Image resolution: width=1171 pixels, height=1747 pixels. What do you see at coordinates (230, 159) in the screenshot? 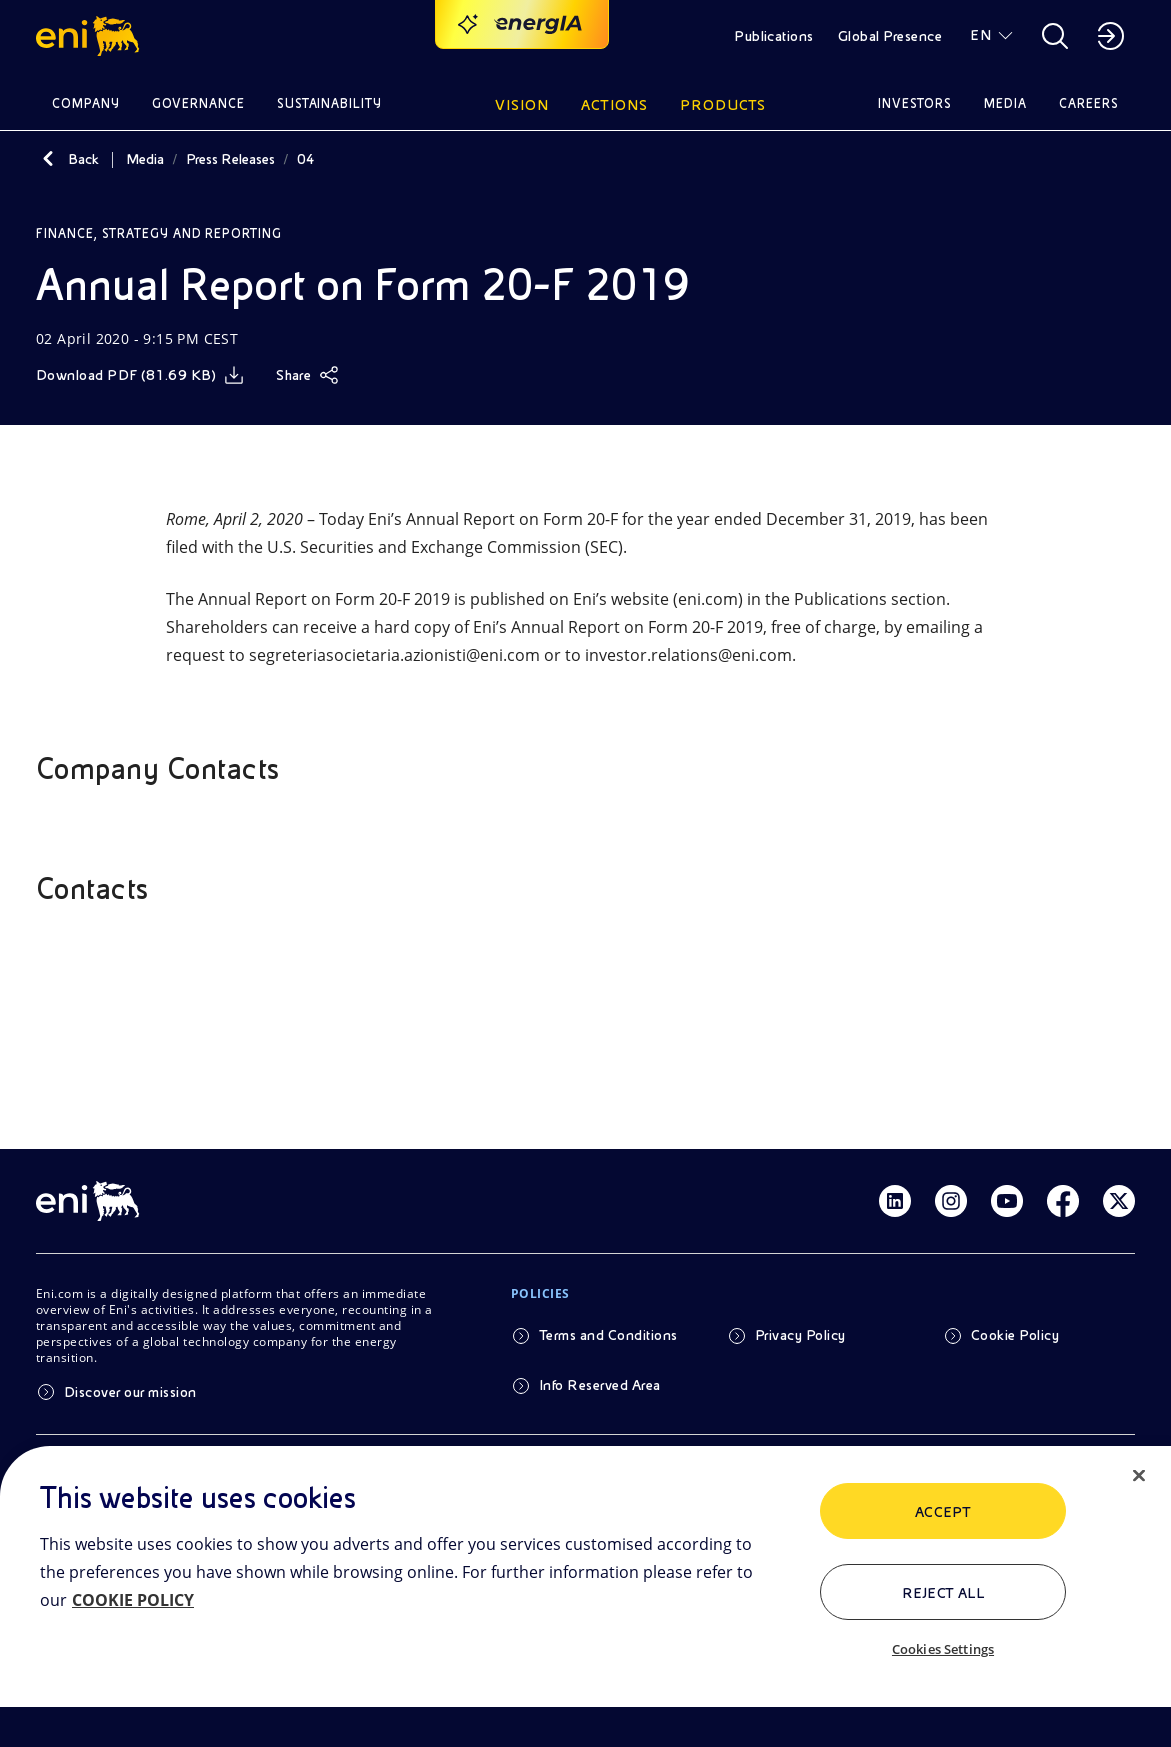
I see `Press Releases` at bounding box center [230, 159].